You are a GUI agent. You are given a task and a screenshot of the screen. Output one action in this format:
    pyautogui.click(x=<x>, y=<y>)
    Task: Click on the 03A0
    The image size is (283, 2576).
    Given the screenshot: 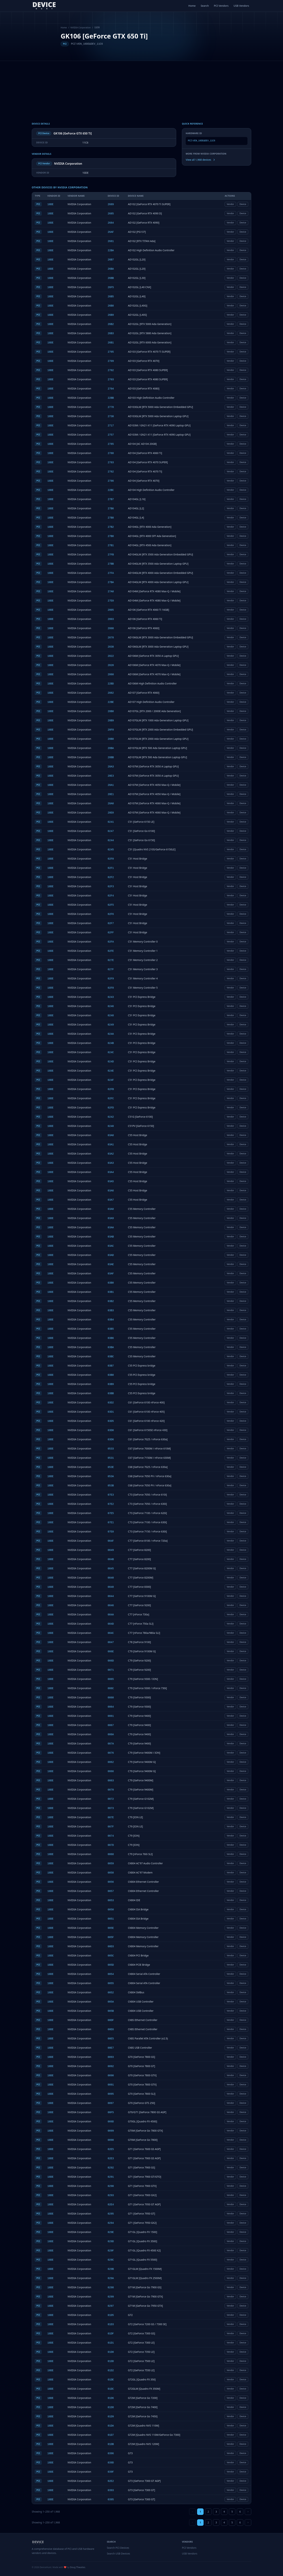 What is the action you would take?
    pyautogui.click(x=111, y=1135)
    